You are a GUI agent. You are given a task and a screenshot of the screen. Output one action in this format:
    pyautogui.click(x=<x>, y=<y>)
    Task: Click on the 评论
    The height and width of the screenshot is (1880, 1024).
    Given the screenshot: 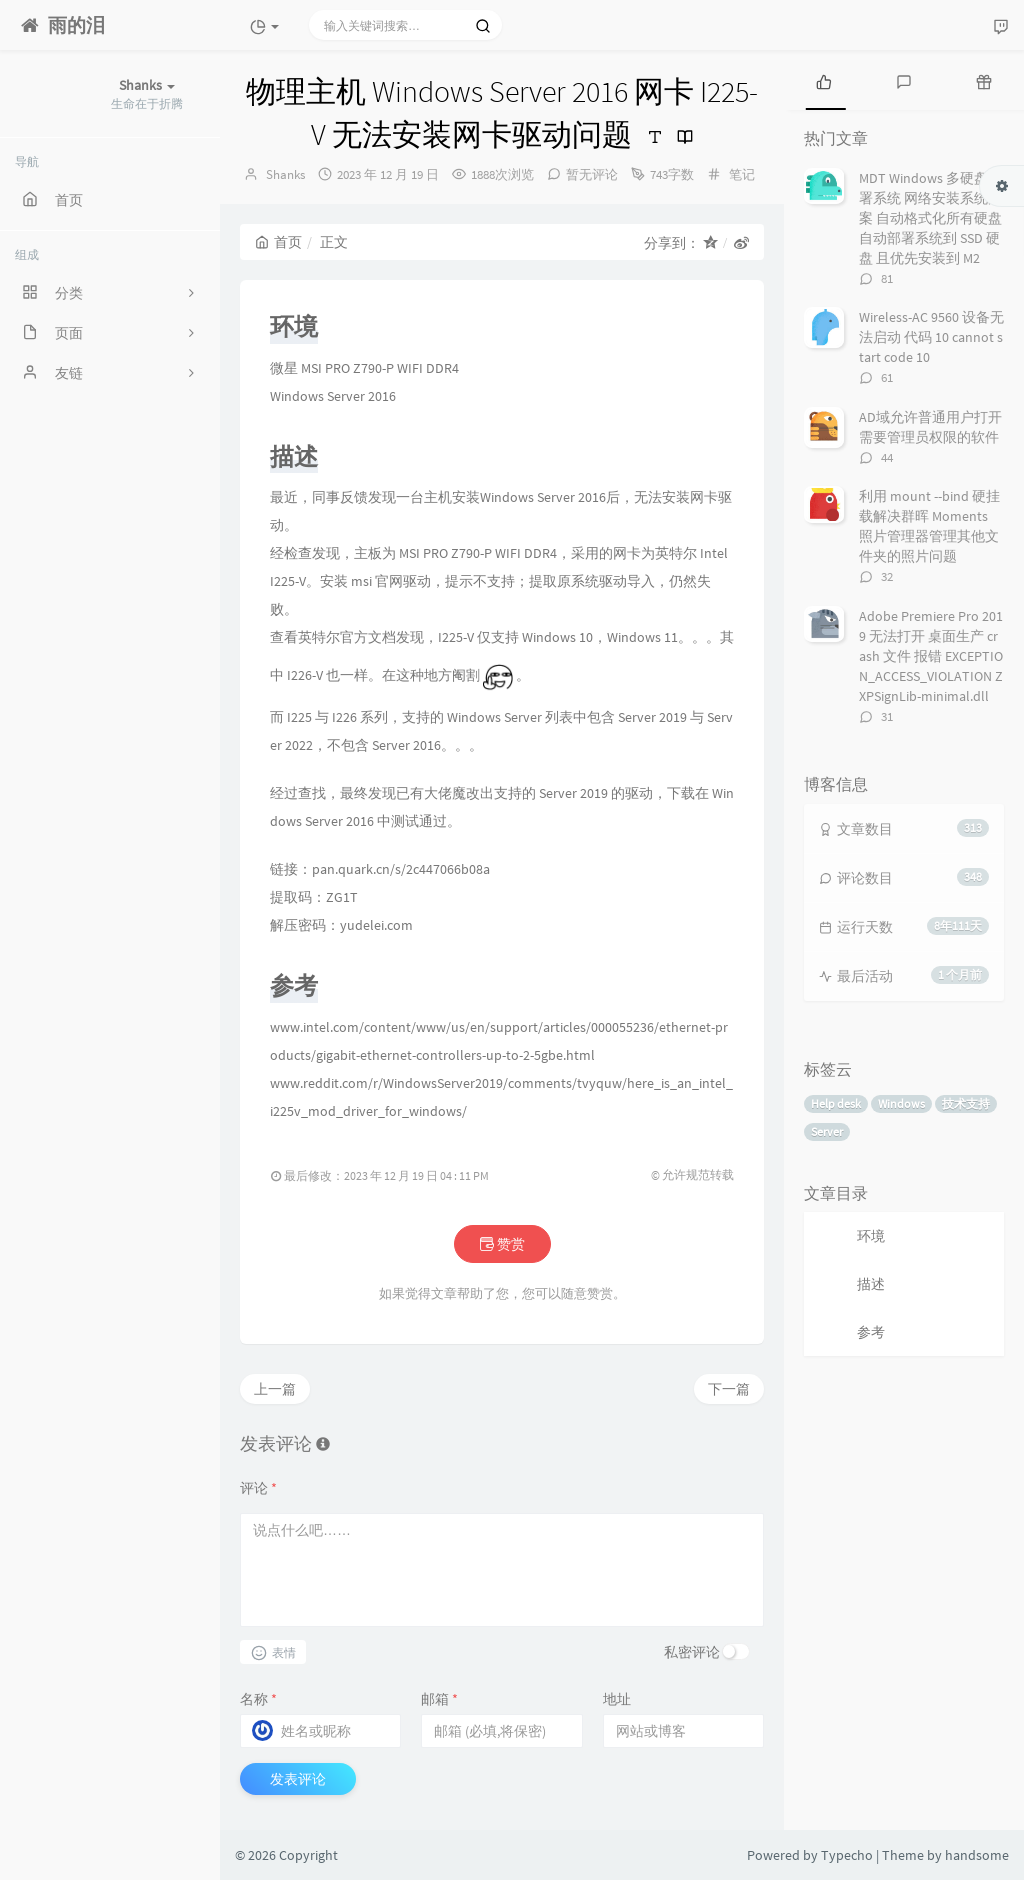 What is the action you would take?
    pyautogui.click(x=258, y=1488)
    